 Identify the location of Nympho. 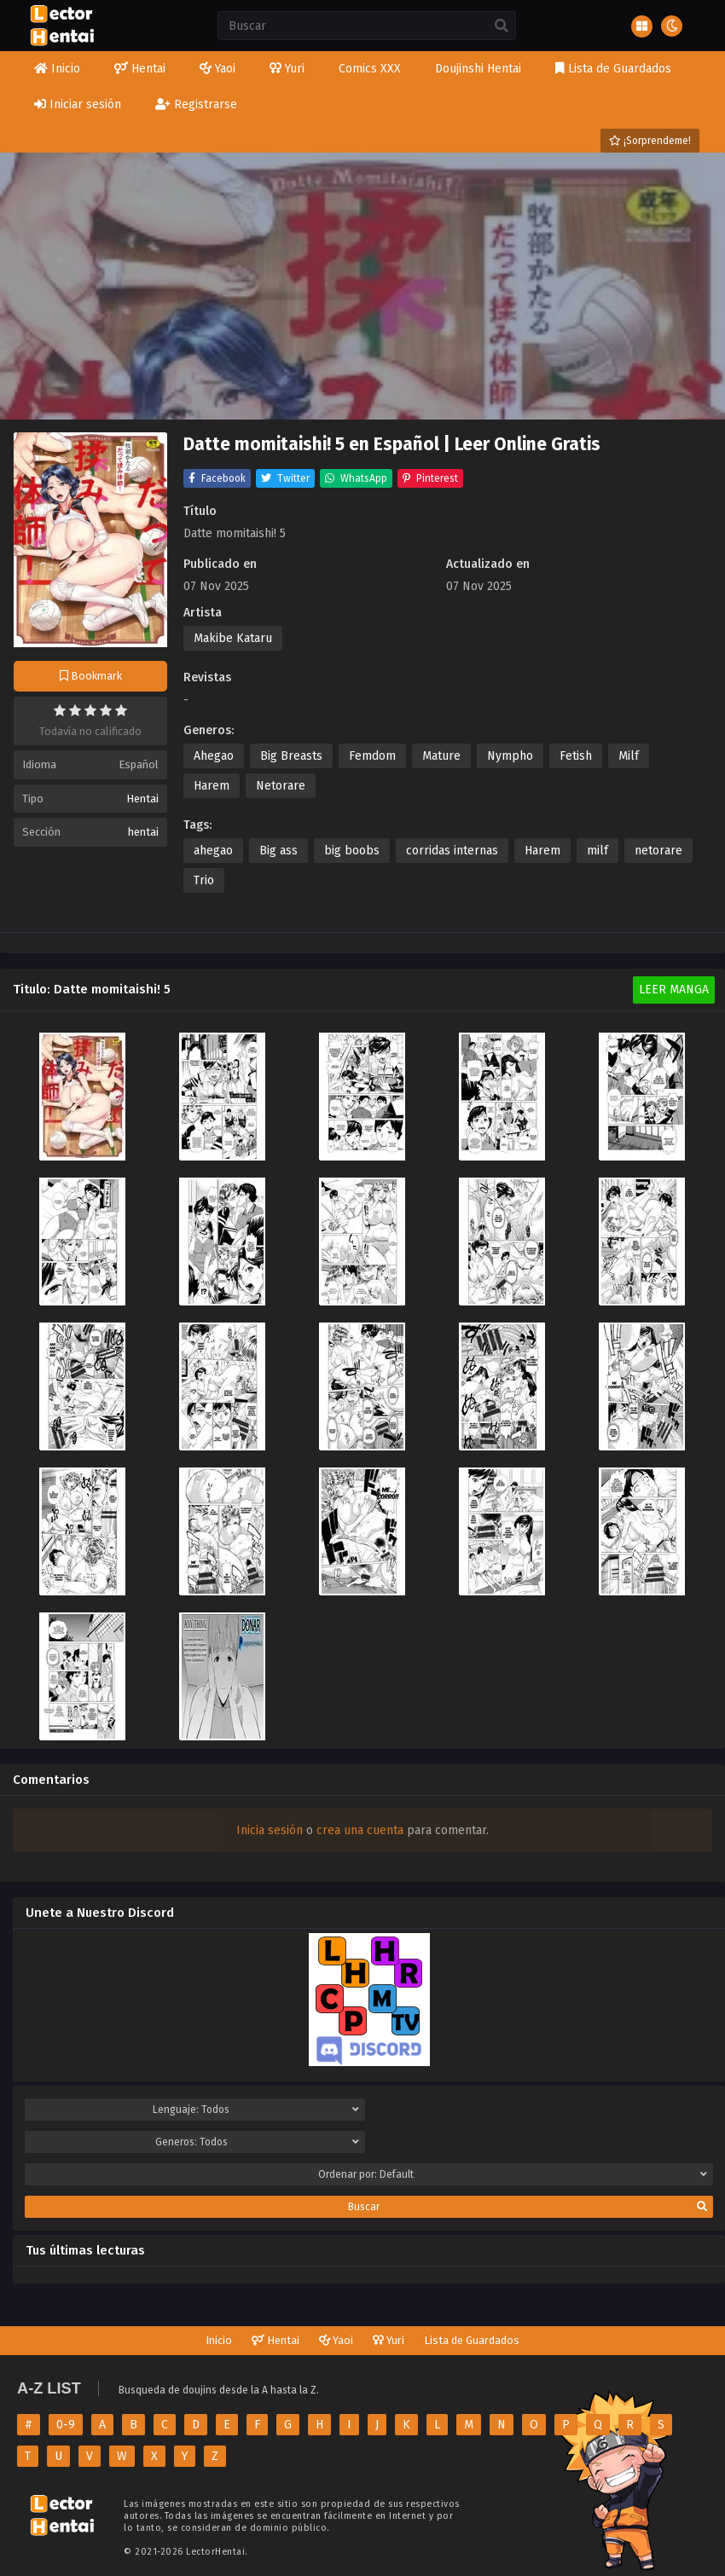
(510, 756).